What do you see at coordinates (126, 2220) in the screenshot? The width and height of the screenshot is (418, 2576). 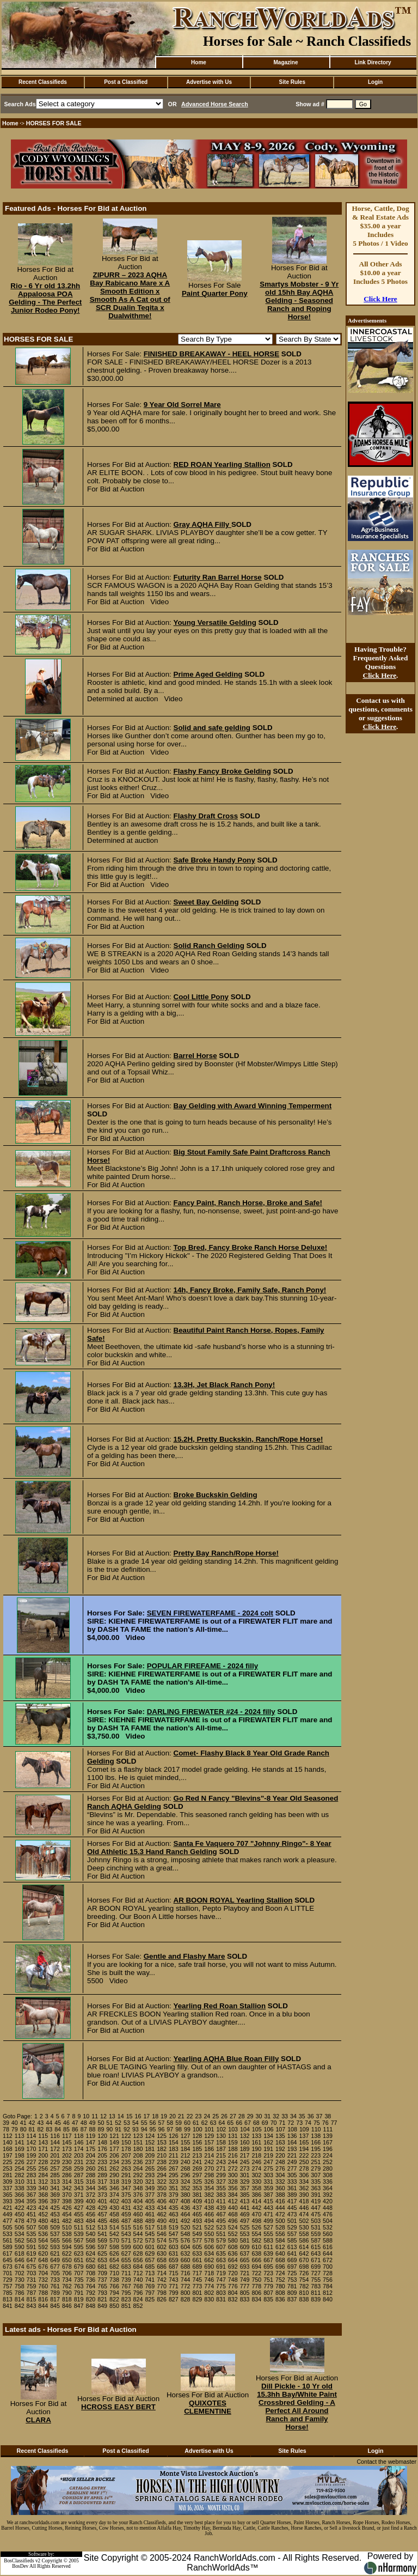 I see `487` at bounding box center [126, 2220].